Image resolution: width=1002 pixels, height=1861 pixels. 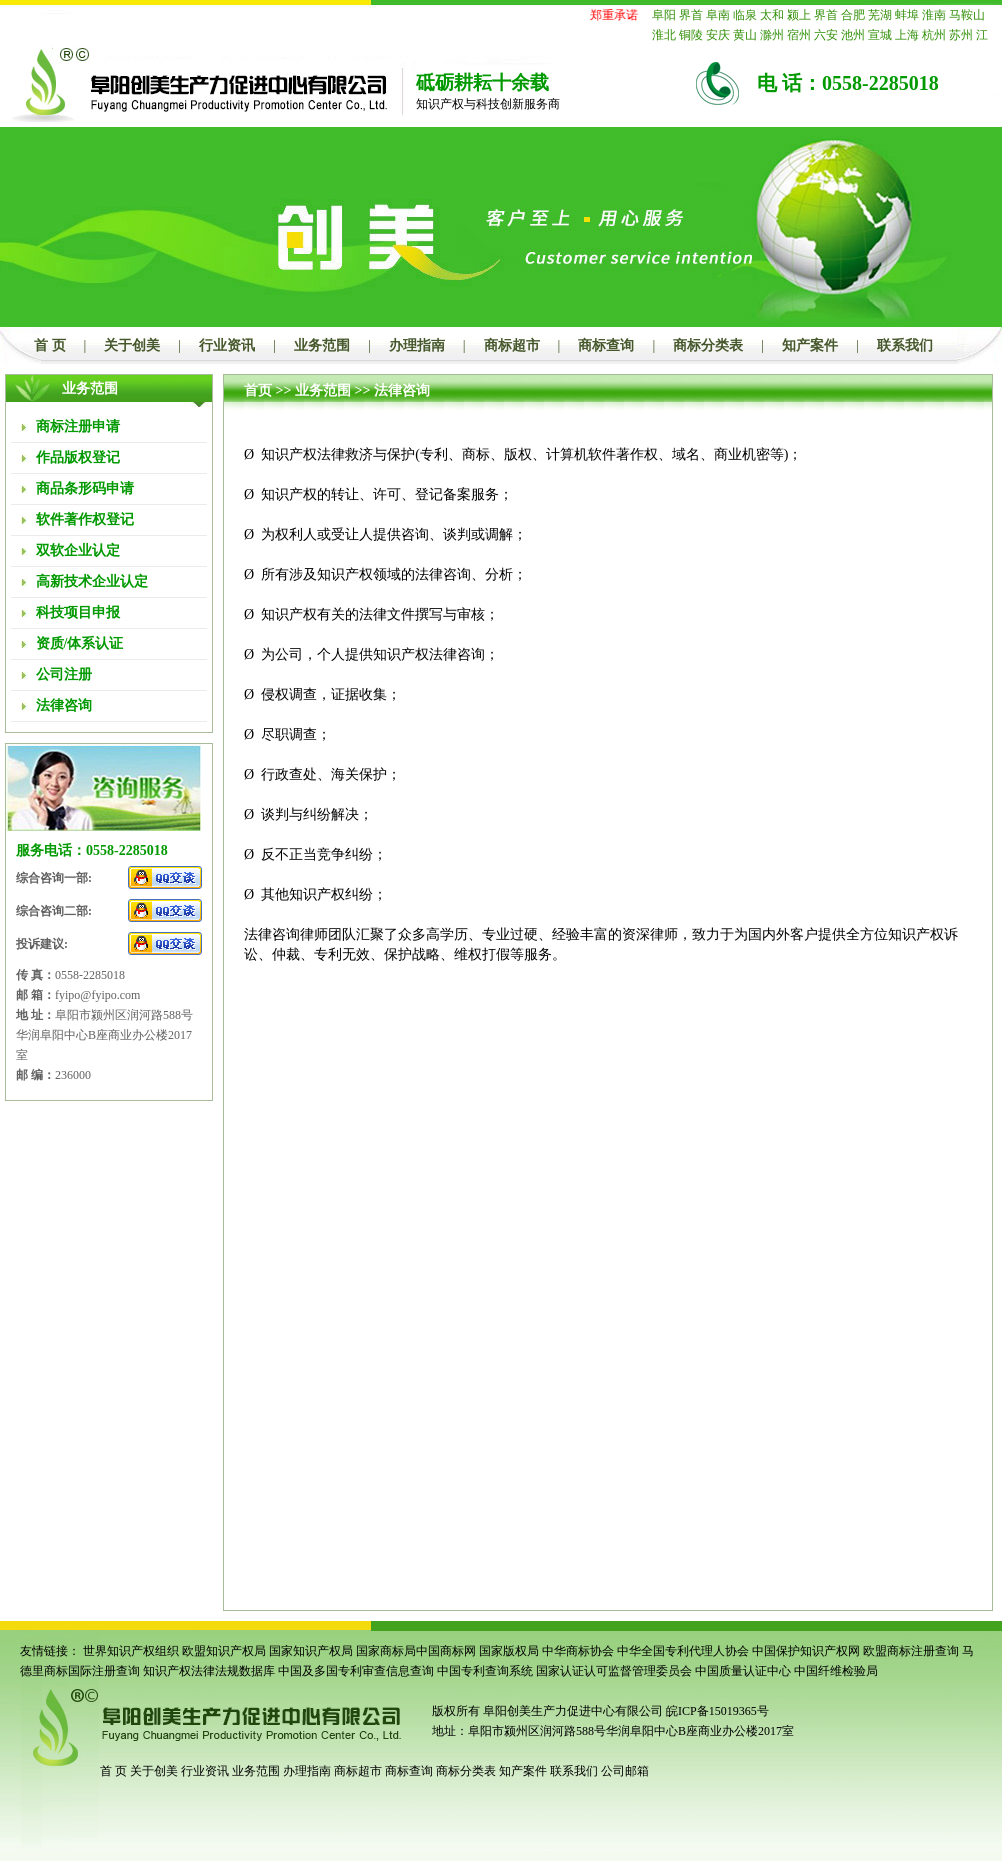 I want to click on 宿州, so click(x=799, y=35).